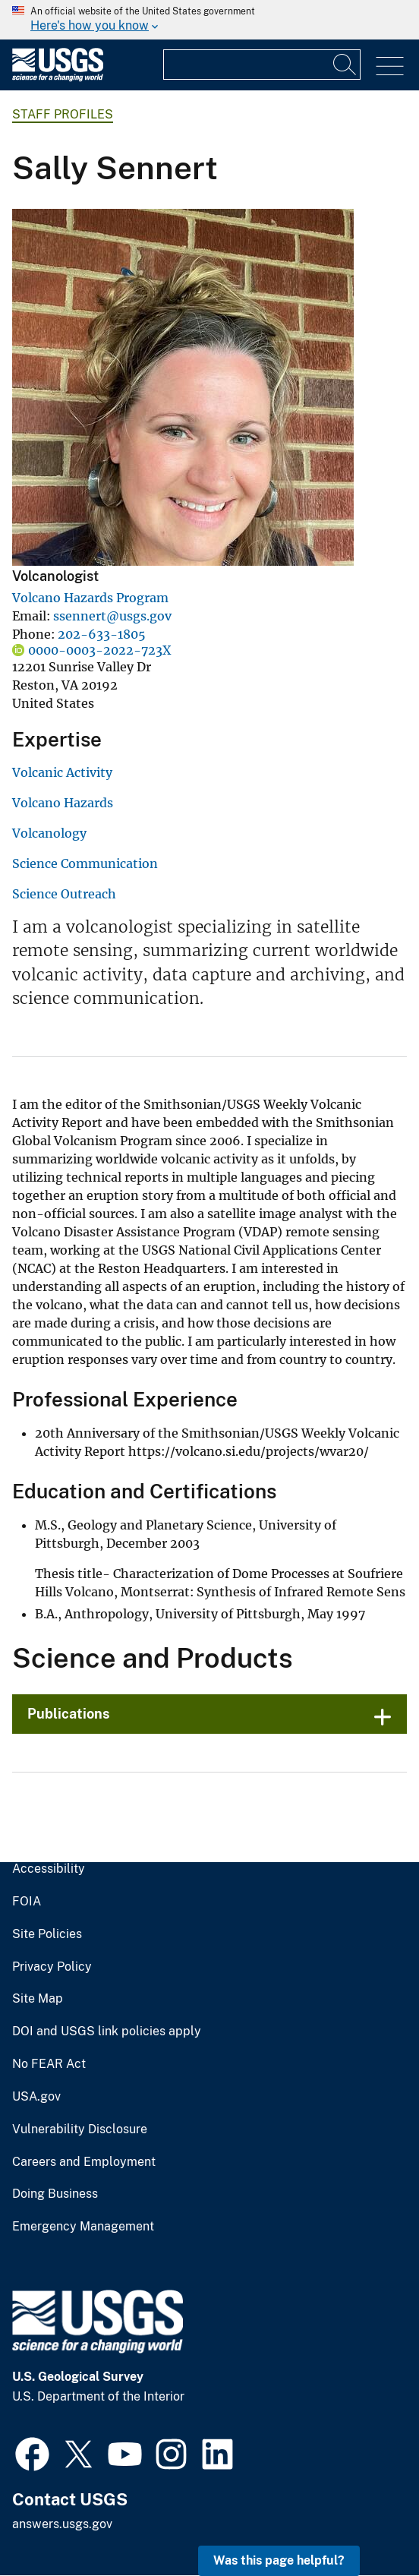 The height and width of the screenshot is (2576, 419). What do you see at coordinates (52, 1967) in the screenshot?
I see `Privacy Policy` at bounding box center [52, 1967].